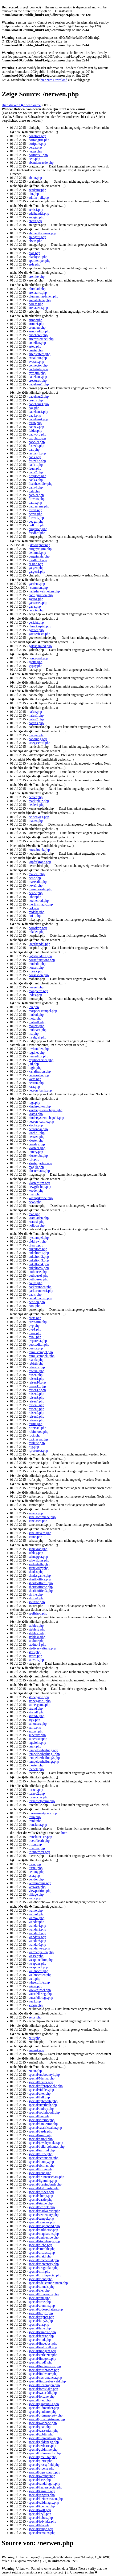  What do you see at coordinates (37, 342) in the screenshot?
I see `erstellen.php` at bounding box center [37, 342].